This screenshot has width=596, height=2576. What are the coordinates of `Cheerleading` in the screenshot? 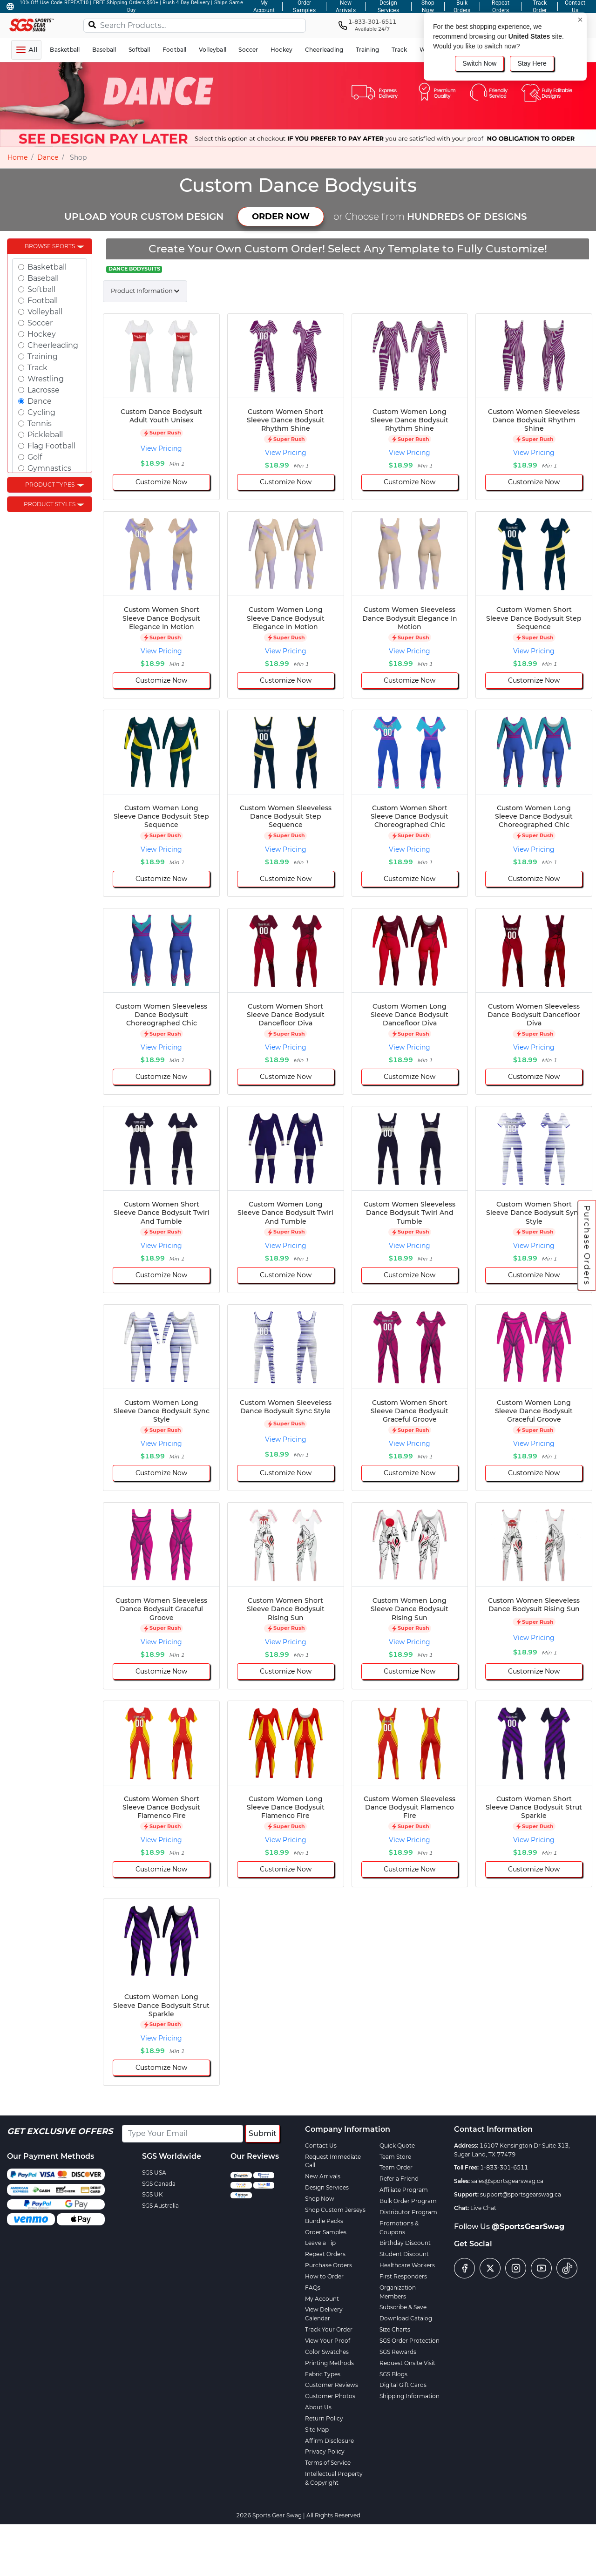 It's located at (52, 345).